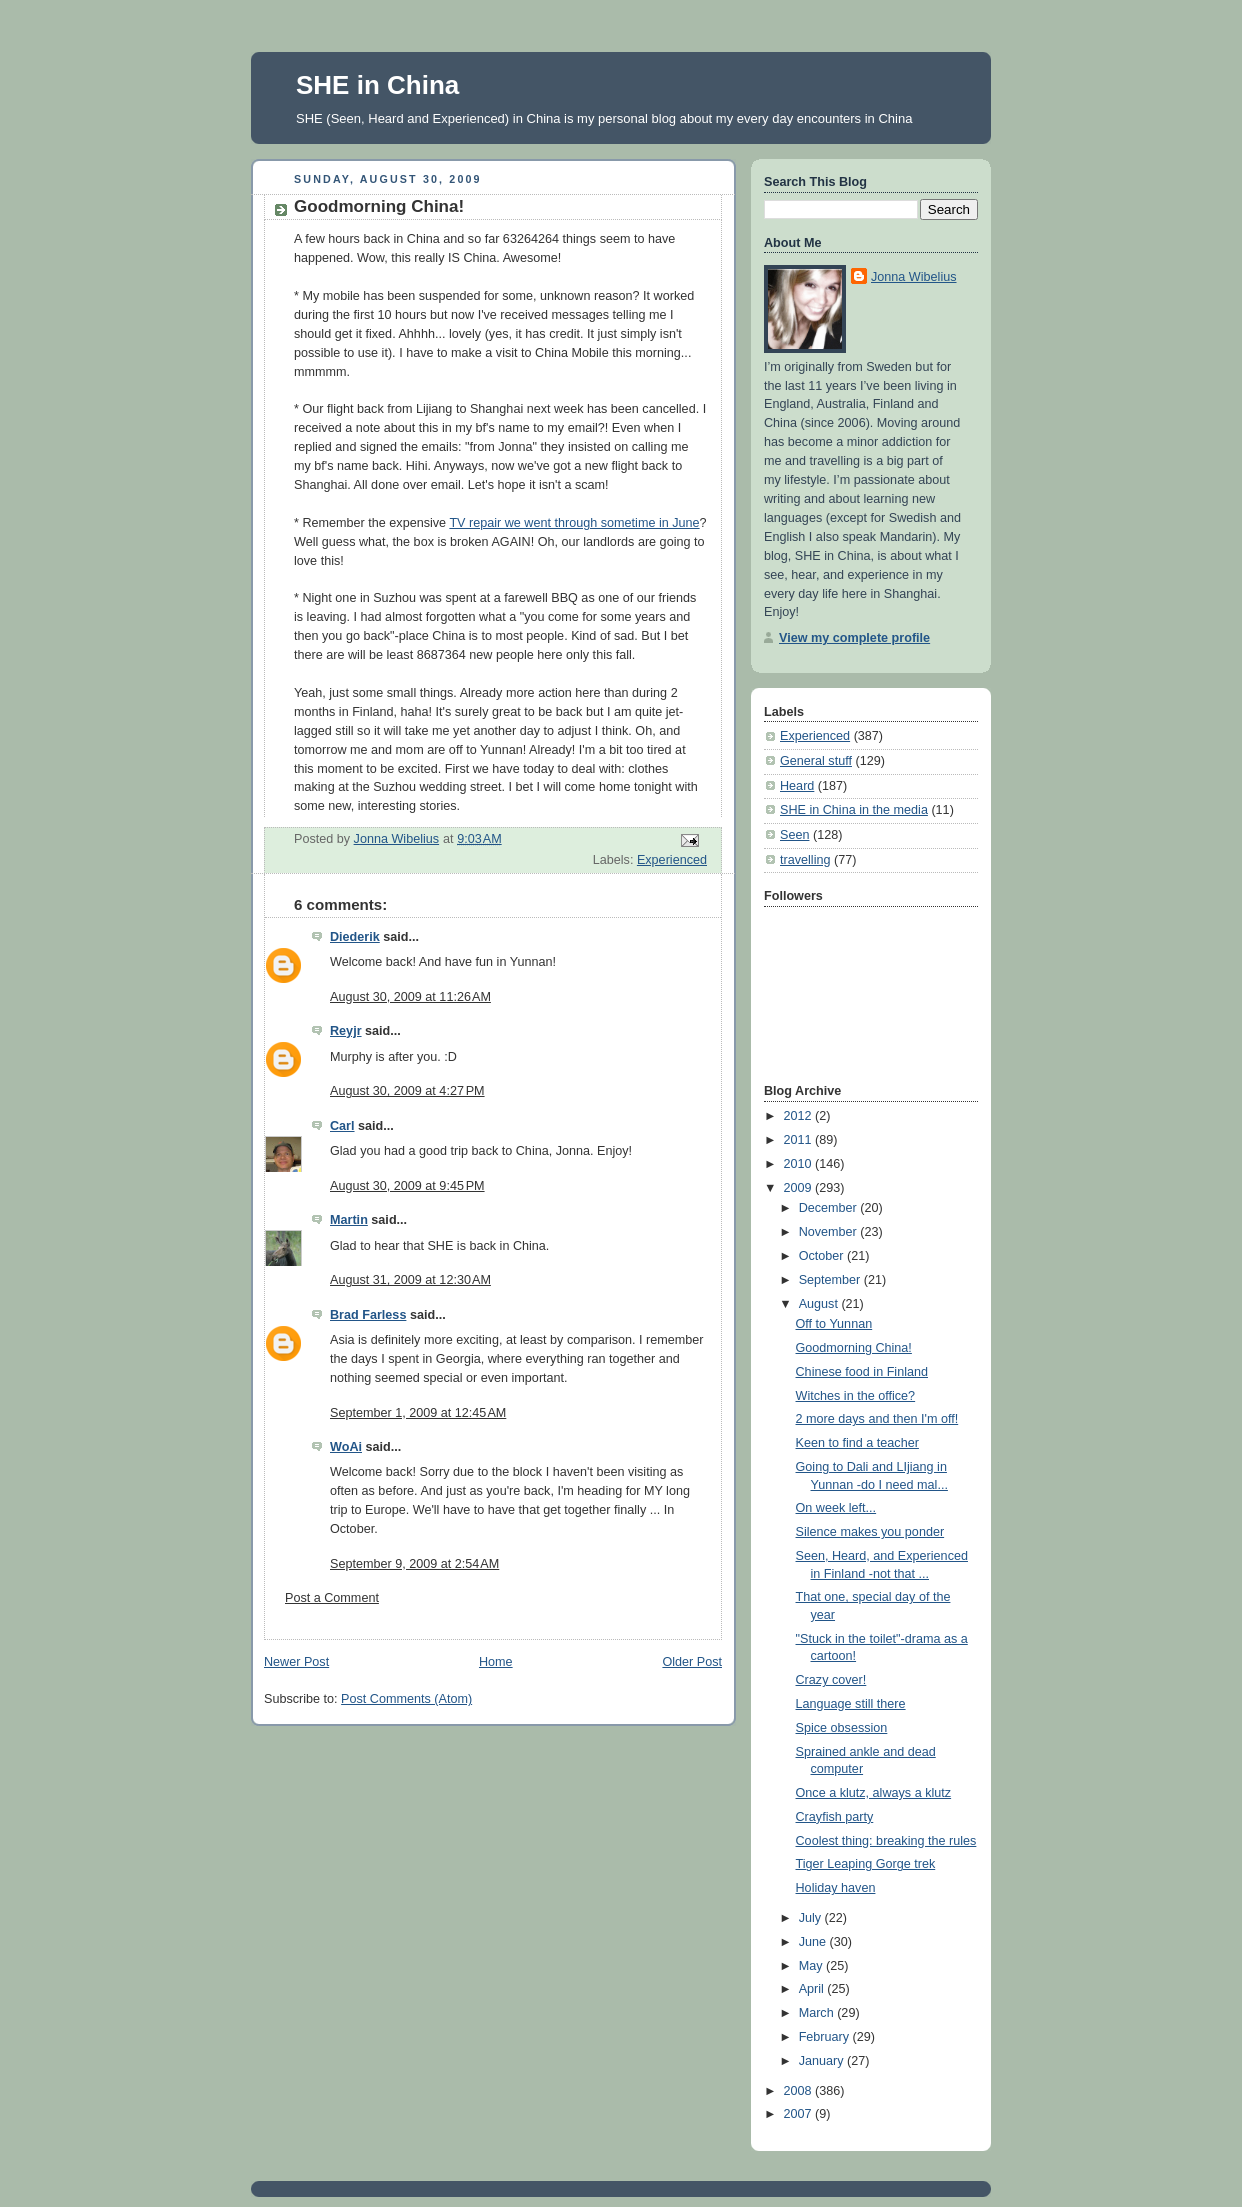  What do you see at coordinates (835, 1817) in the screenshot?
I see `Crayfish party` at bounding box center [835, 1817].